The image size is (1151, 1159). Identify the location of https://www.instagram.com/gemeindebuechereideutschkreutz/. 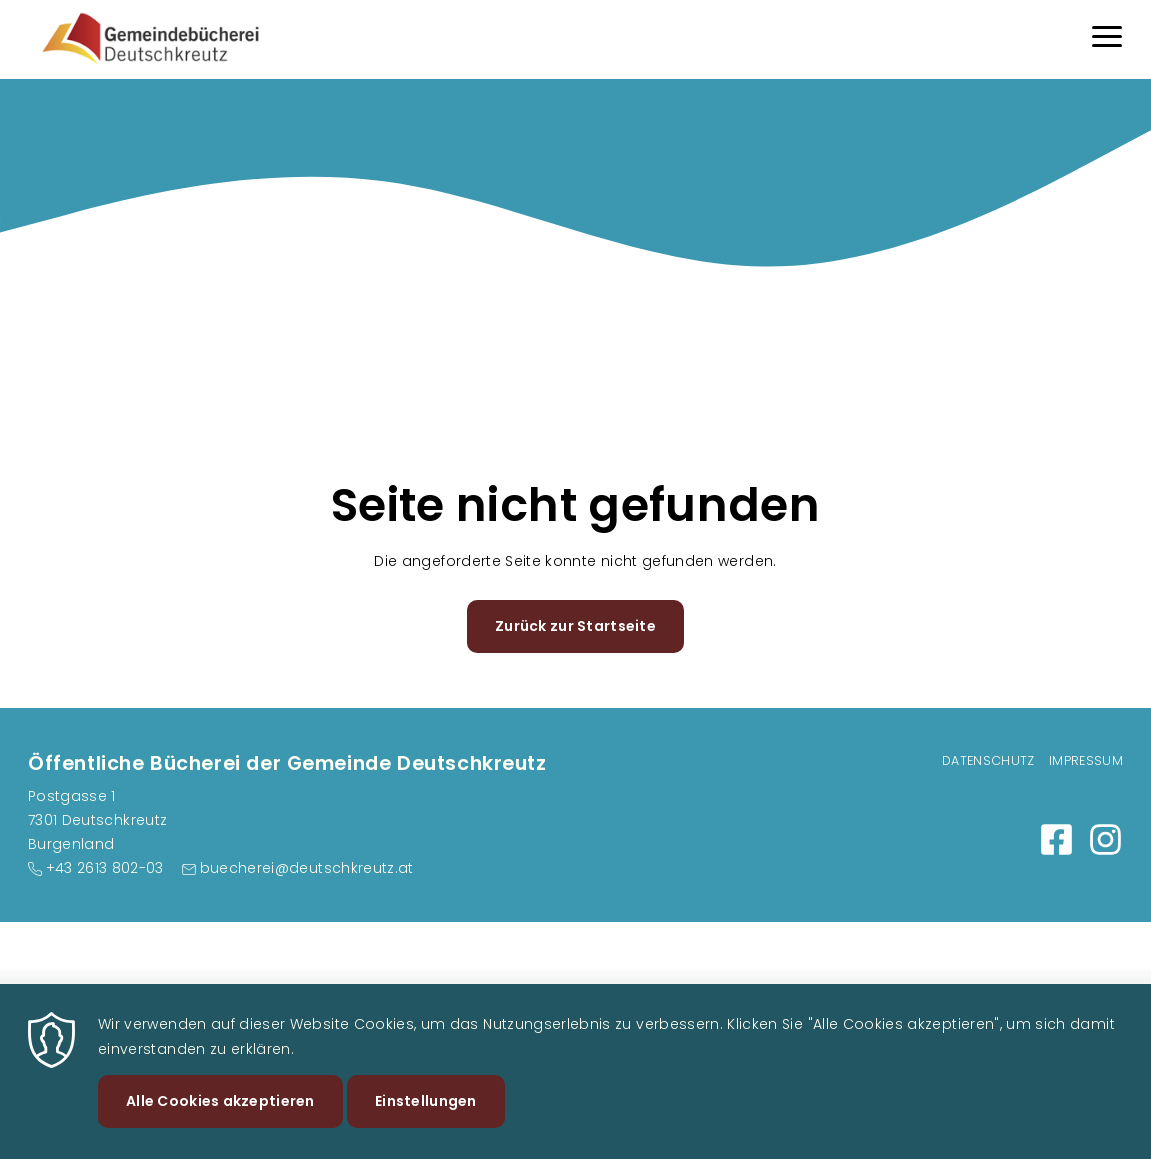
(1105, 839).